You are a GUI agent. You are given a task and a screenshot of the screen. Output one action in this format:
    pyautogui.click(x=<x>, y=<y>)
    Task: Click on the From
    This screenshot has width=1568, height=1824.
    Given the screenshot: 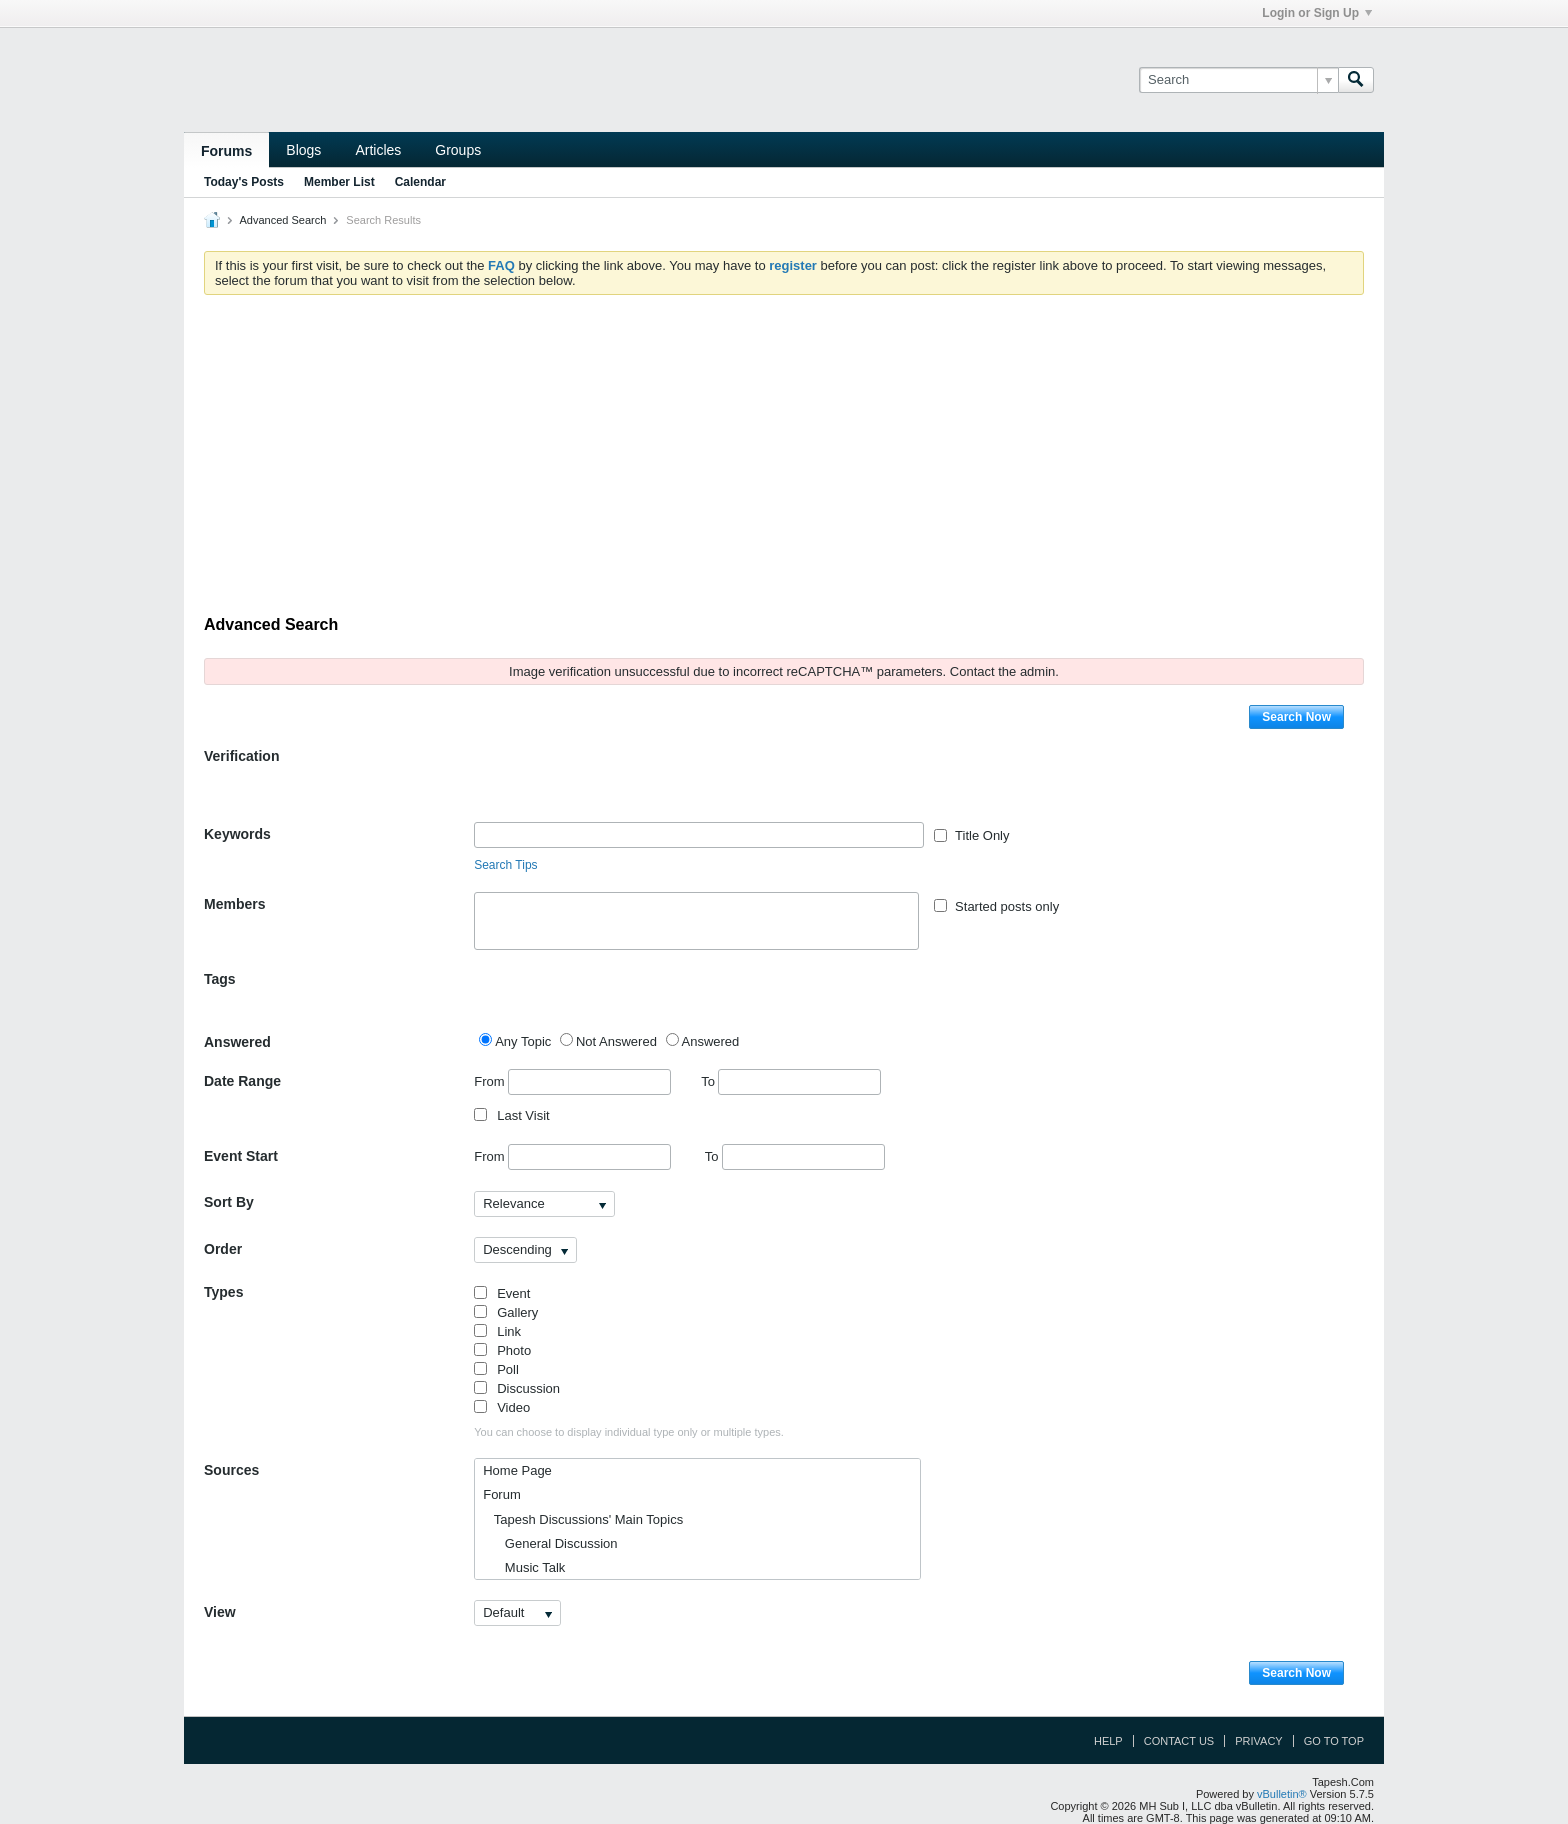 What is the action you would take?
    pyautogui.click(x=572, y=1082)
    